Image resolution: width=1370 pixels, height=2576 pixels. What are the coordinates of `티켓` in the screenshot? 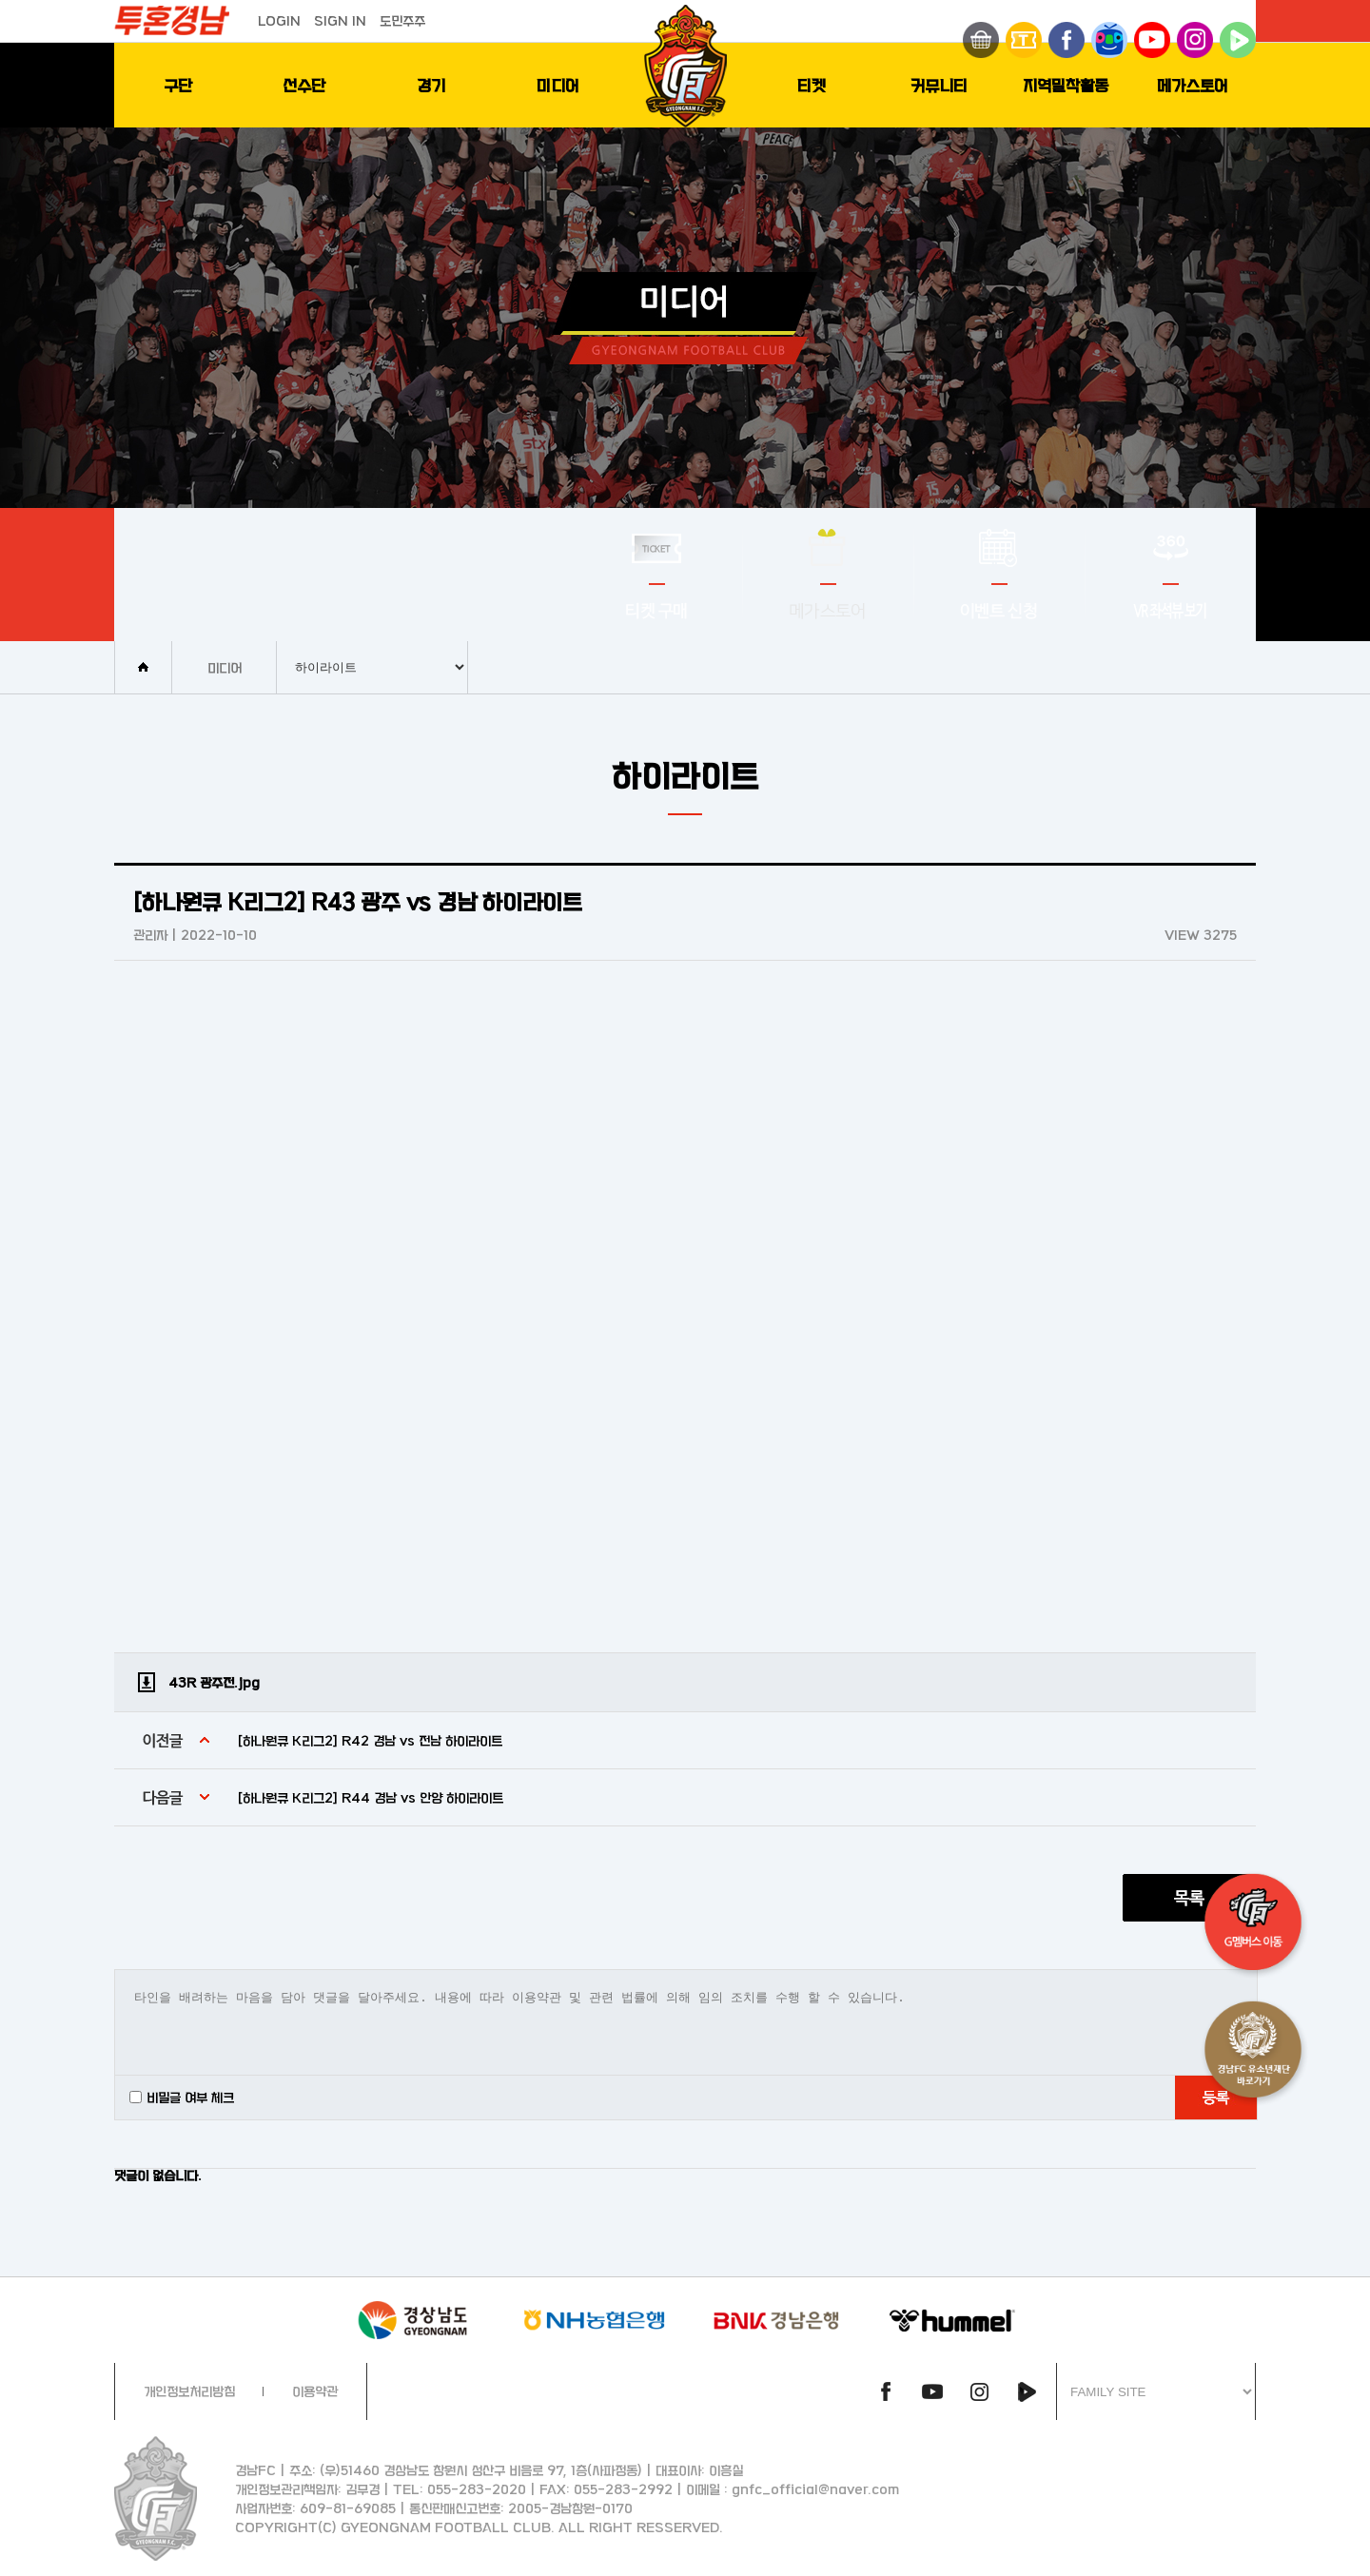 It's located at (811, 85).